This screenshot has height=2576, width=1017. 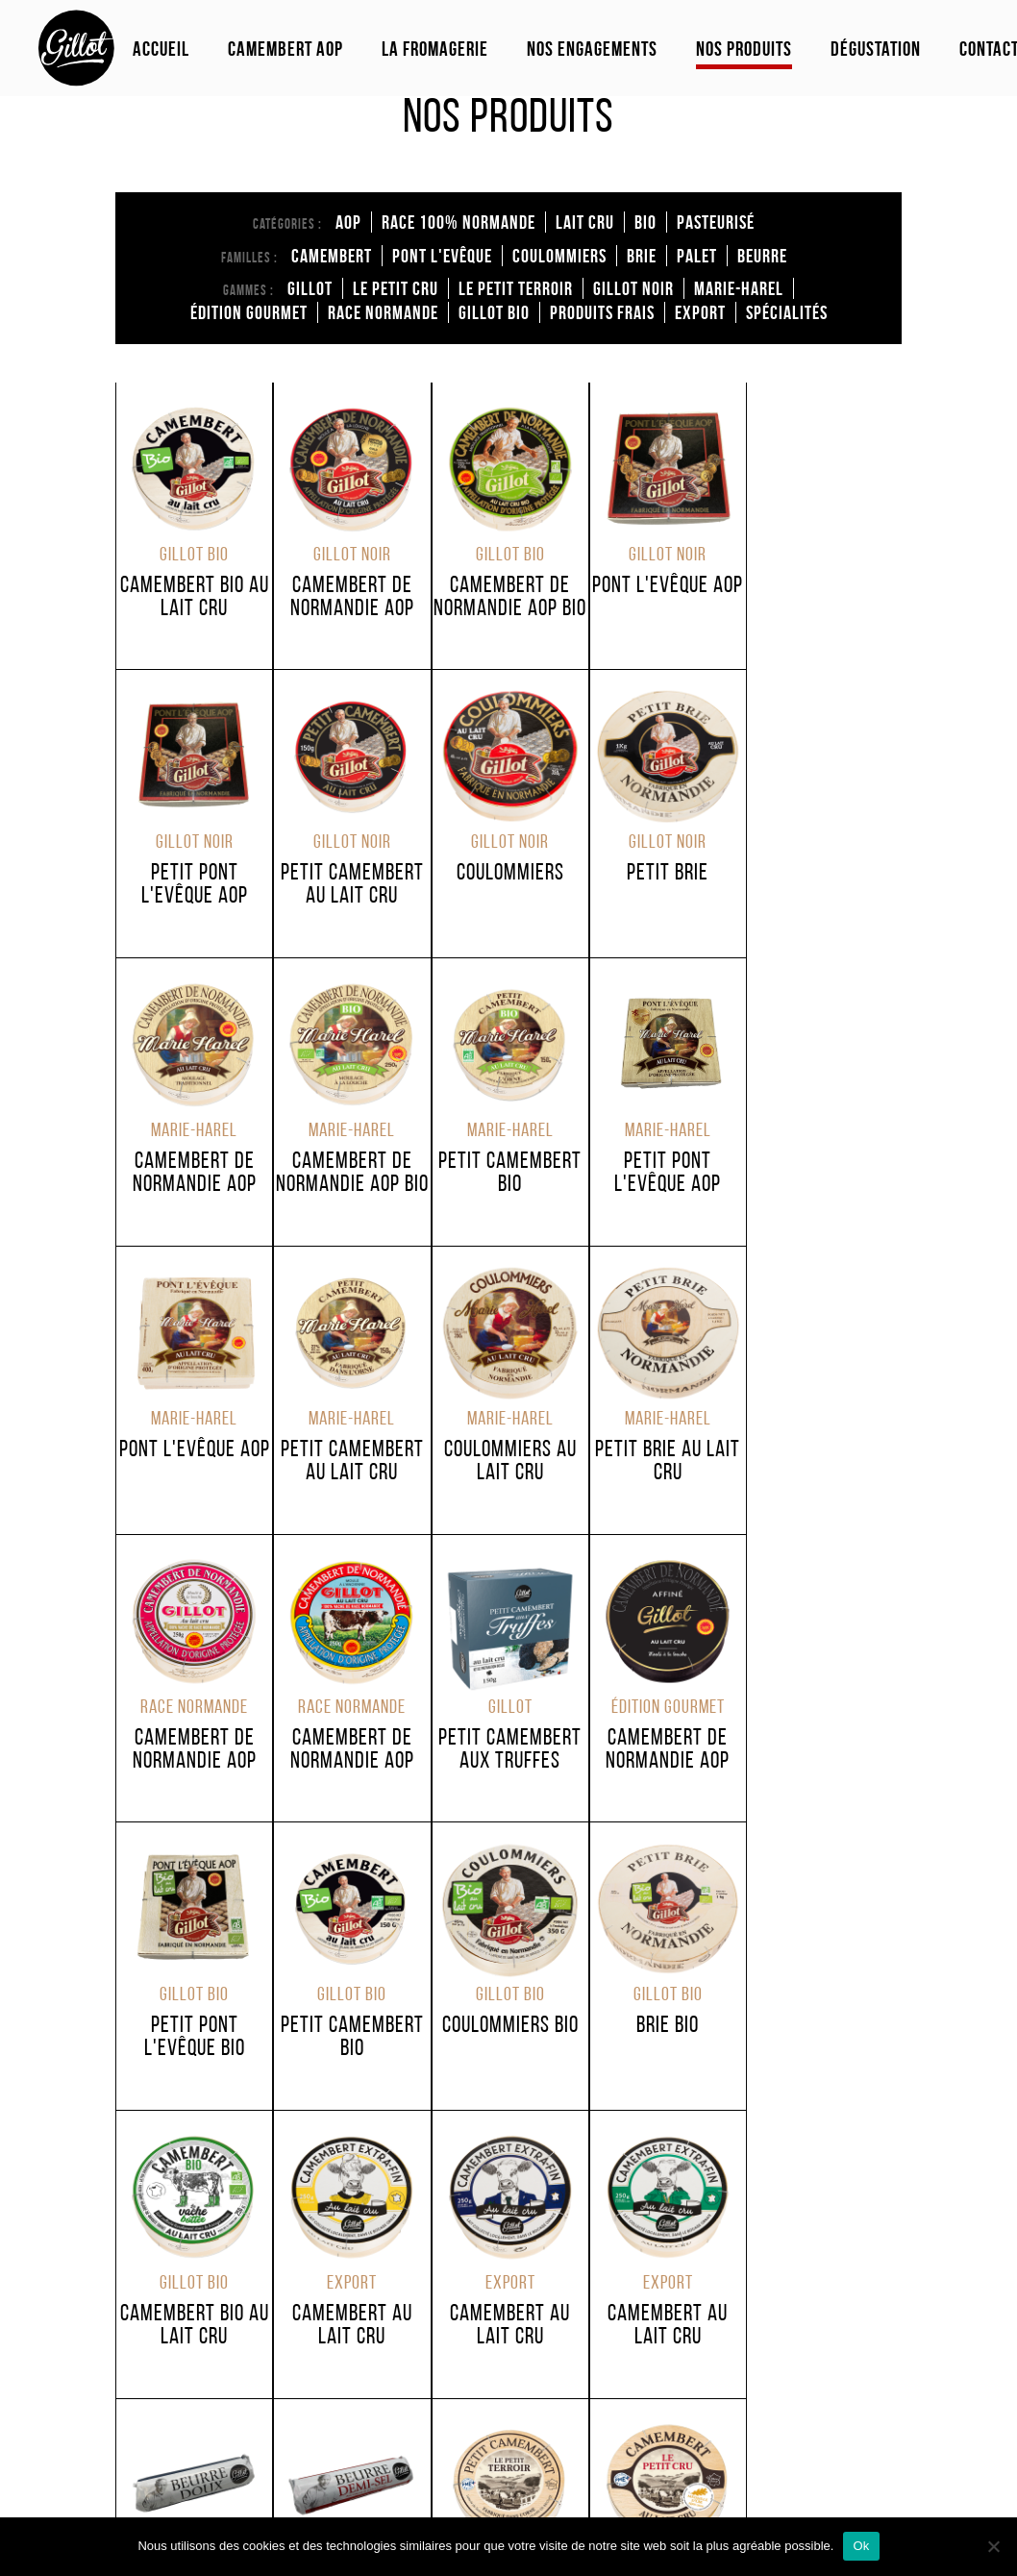 What do you see at coordinates (383, 312) in the screenshot?
I see `Race Normande` at bounding box center [383, 312].